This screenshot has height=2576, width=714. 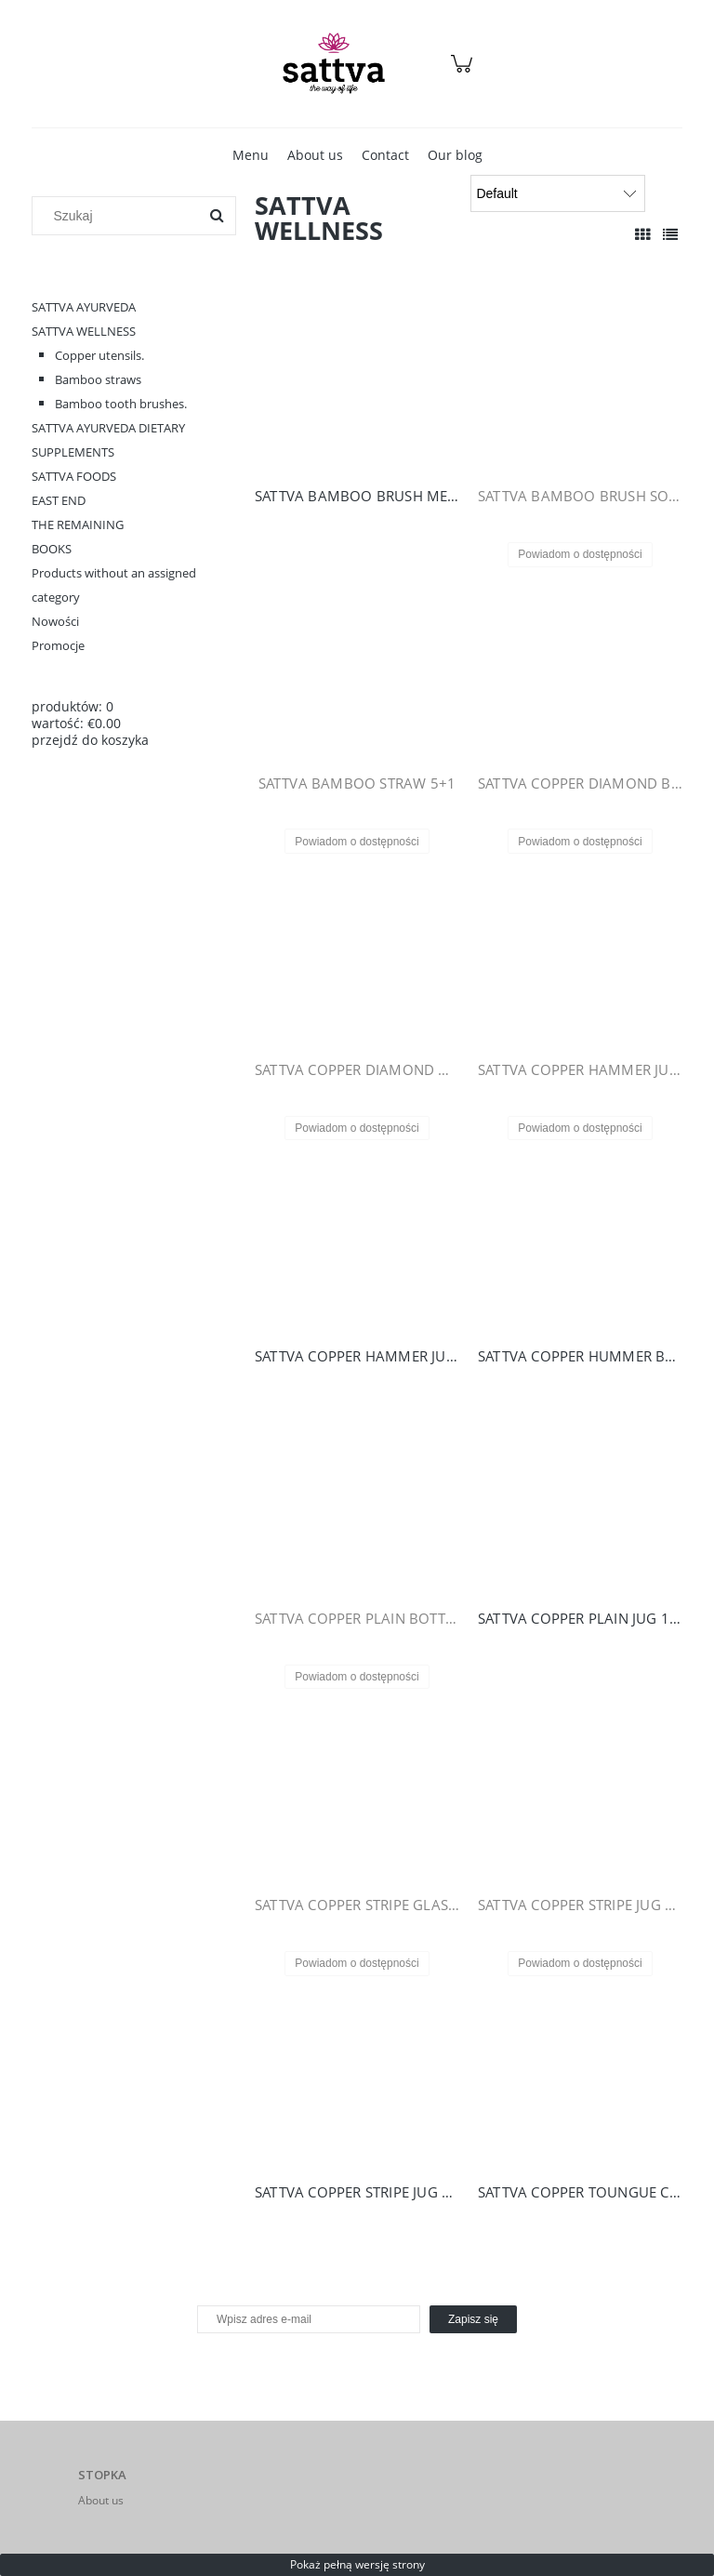 What do you see at coordinates (216, 215) in the screenshot?
I see `[Szukaj]` at bounding box center [216, 215].